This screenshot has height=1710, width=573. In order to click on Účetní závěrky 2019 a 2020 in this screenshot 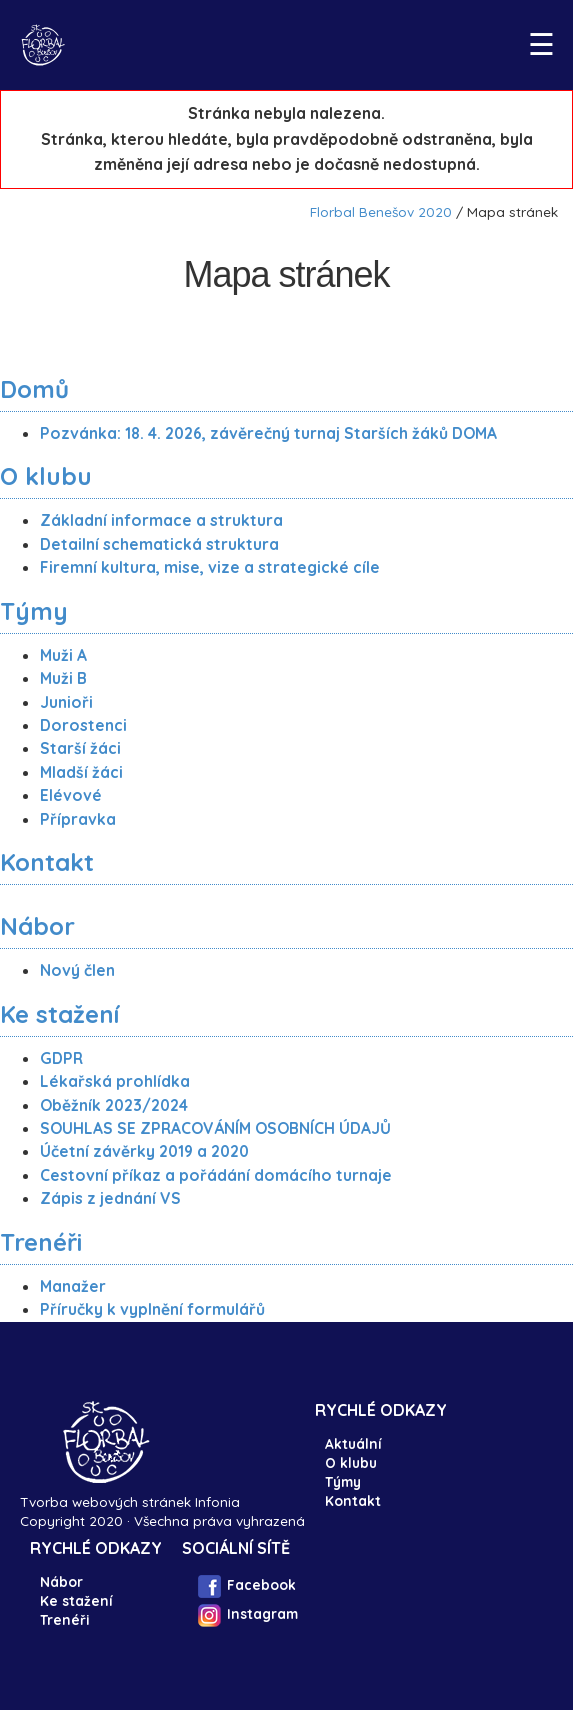, I will do `click(144, 1151)`.